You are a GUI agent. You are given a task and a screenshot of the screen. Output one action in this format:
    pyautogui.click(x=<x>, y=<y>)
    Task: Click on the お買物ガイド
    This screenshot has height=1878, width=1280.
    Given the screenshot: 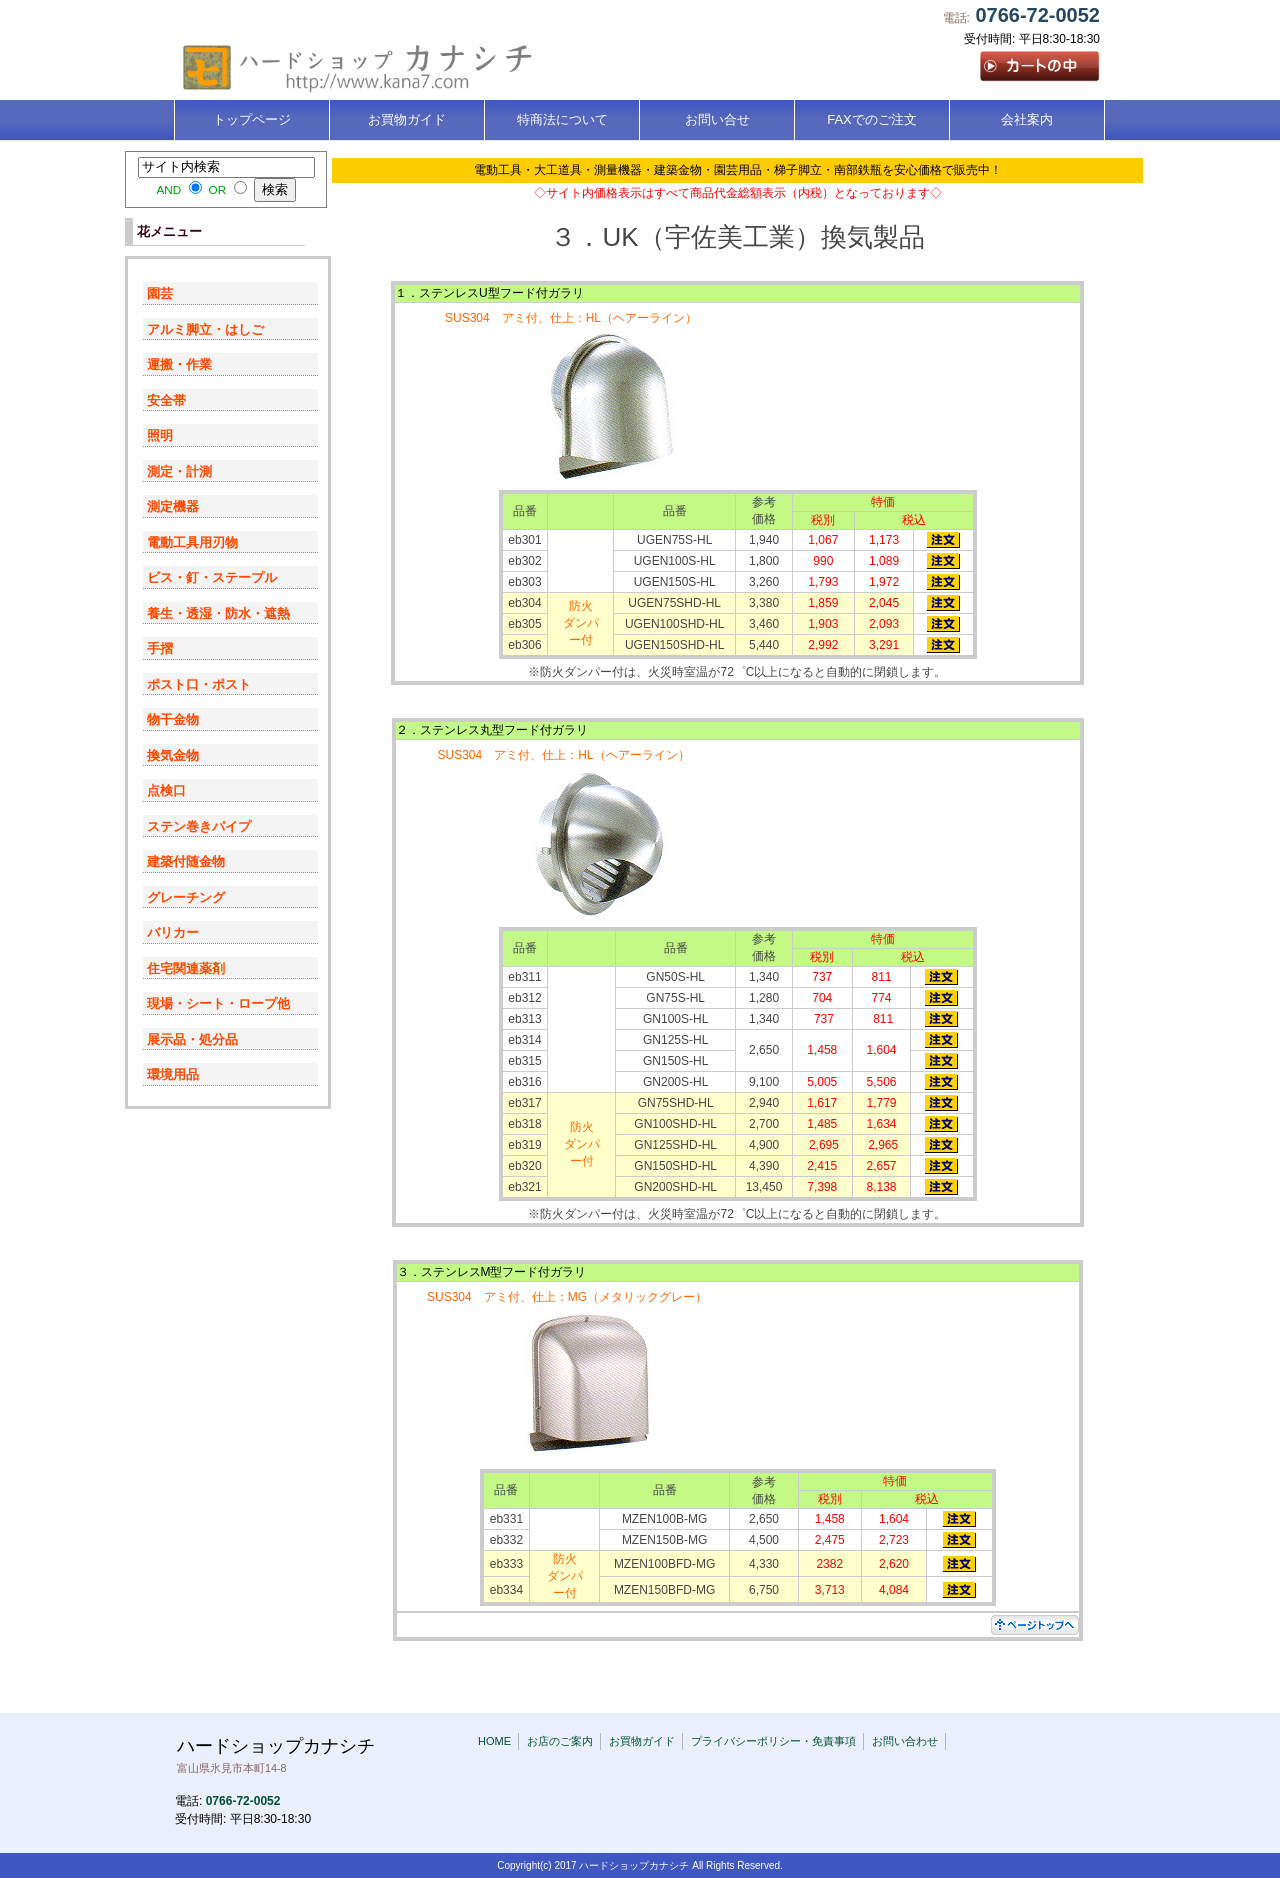 What is the action you would take?
    pyautogui.click(x=642, y=1741)
    